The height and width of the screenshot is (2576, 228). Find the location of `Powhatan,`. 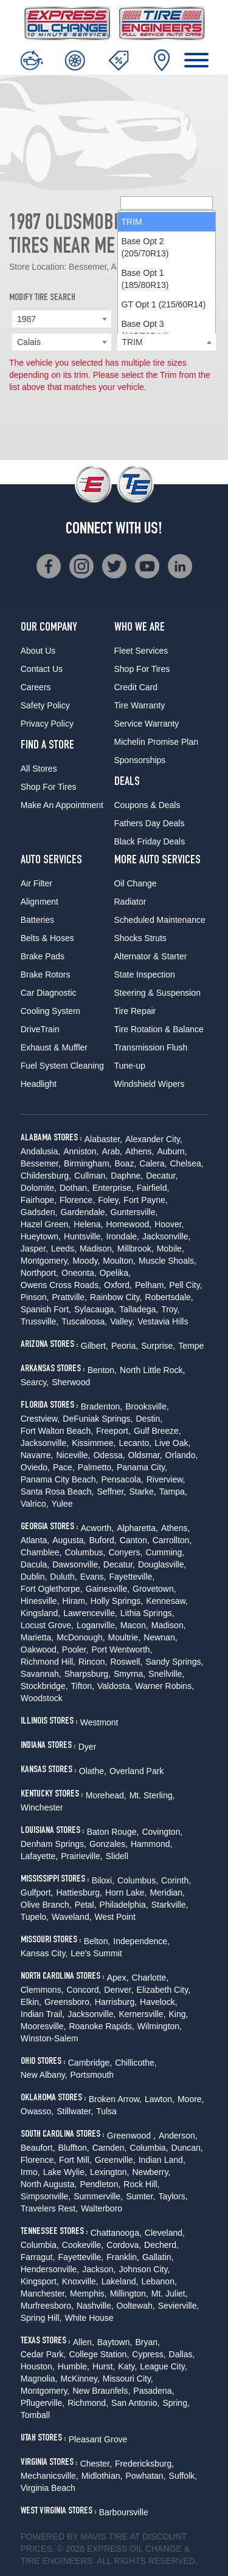

Powhatan, is located at coordinates (145, 2476).